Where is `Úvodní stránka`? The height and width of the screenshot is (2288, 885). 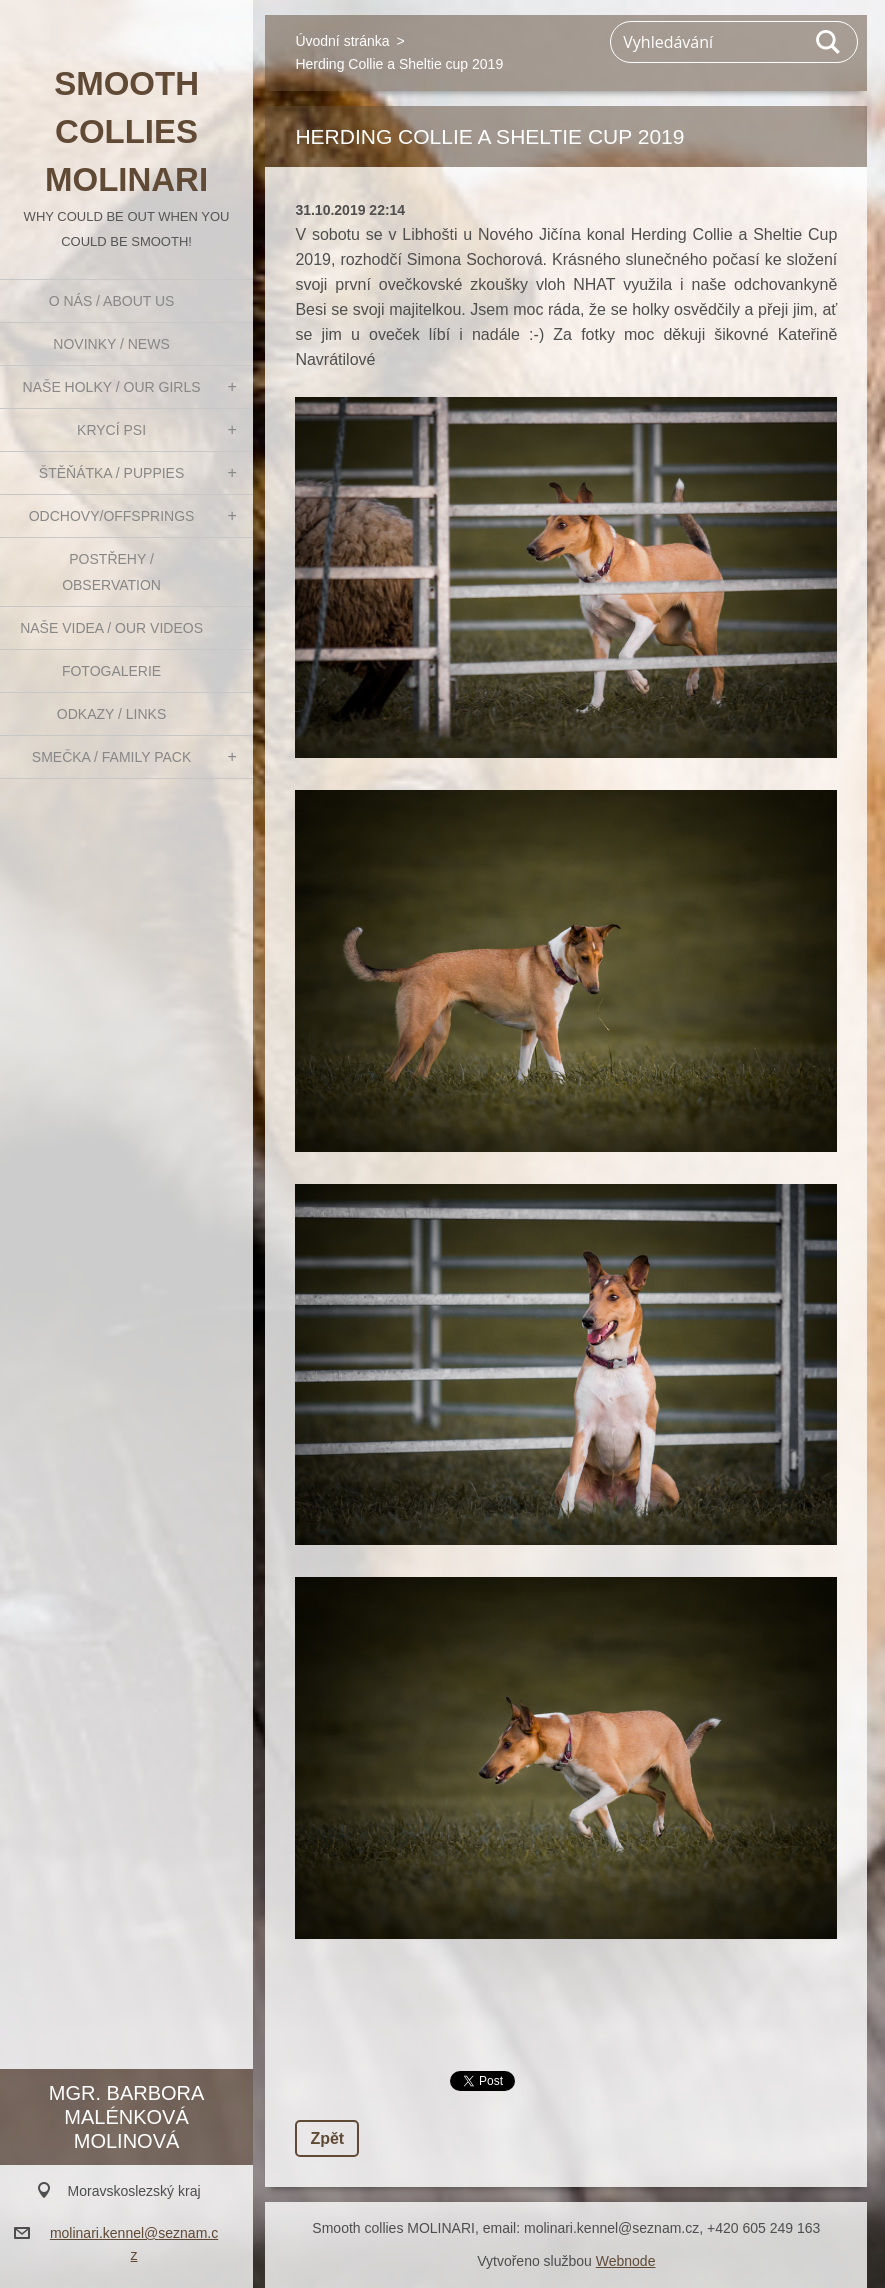 Úvodní stránka is located at coordinates (342, 41).